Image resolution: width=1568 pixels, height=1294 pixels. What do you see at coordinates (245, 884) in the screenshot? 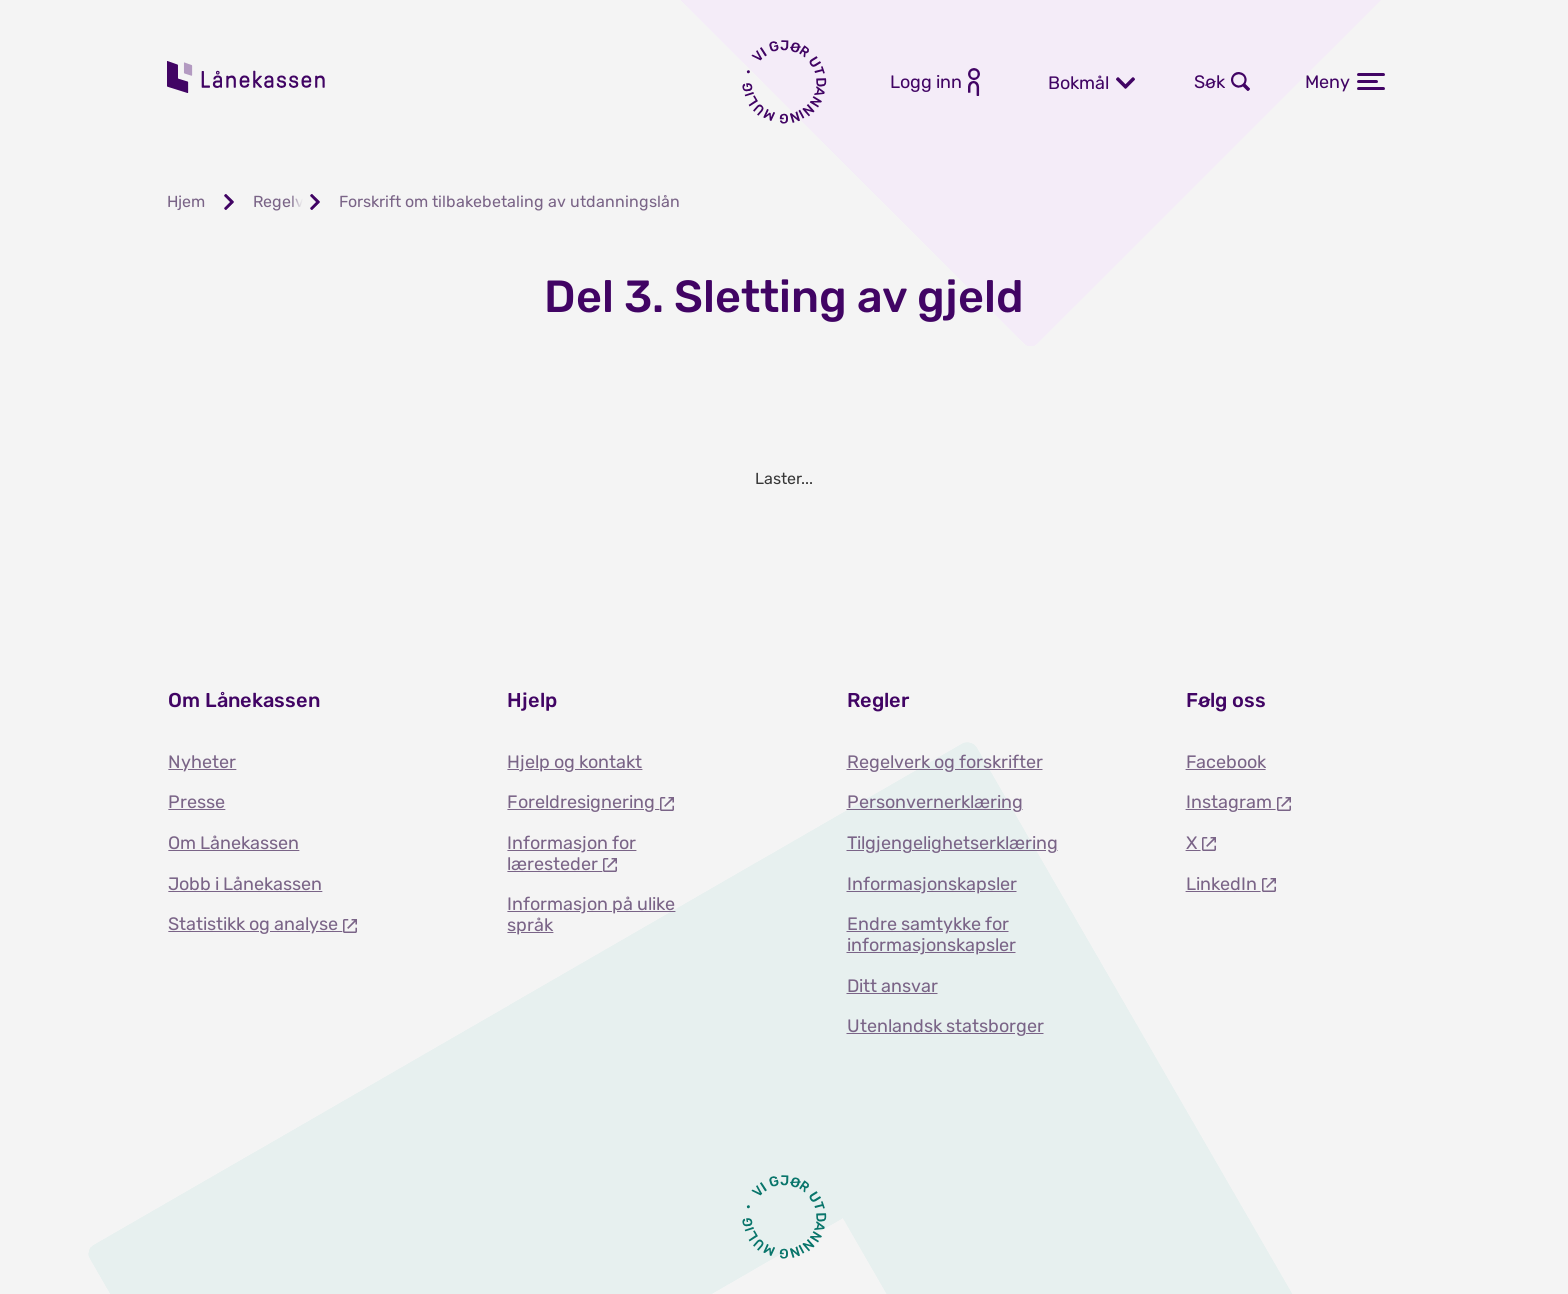
I see `Jobb i Lånekassen` at bounding box center [245, 884].